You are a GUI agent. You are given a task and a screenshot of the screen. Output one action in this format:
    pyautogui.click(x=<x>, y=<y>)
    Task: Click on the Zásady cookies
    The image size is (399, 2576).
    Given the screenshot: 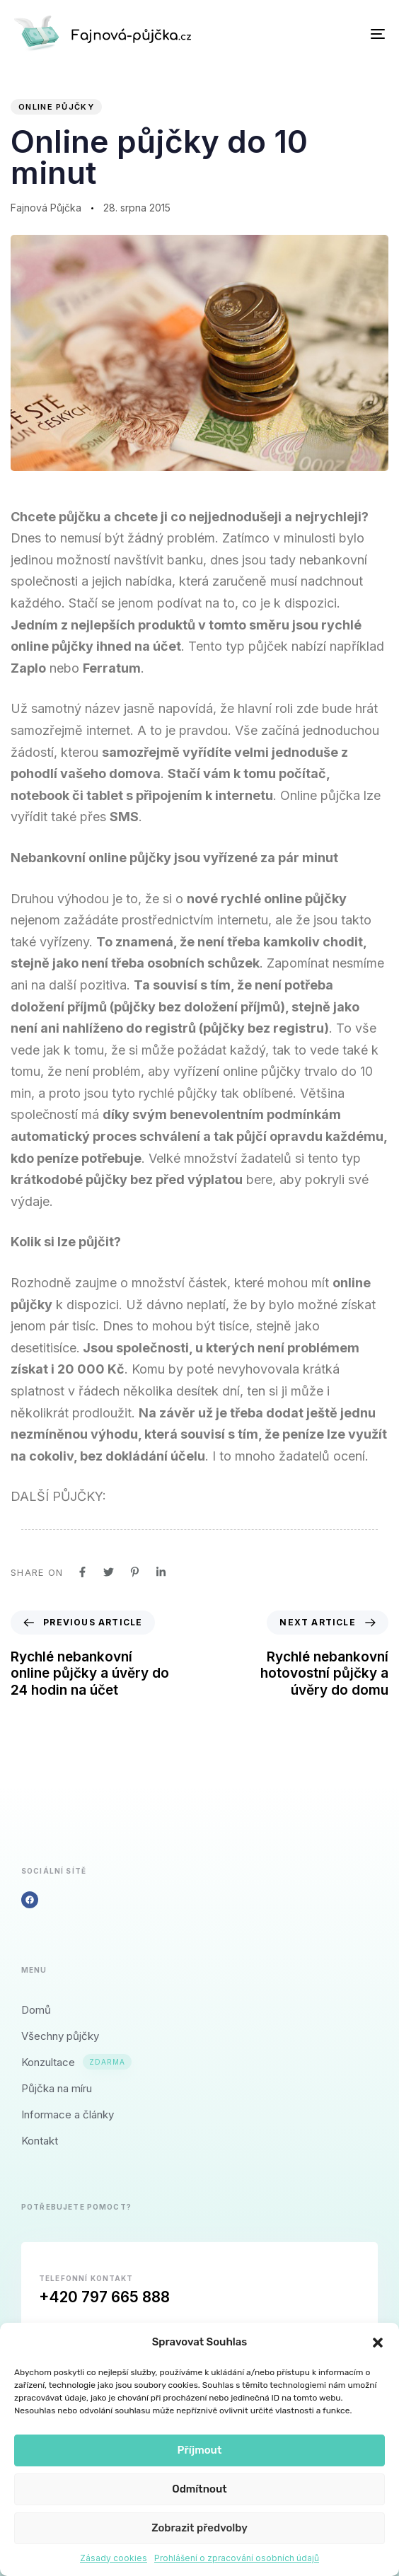 What is the action you would take?
    pyautogui.click(x=113, y=2558)
    